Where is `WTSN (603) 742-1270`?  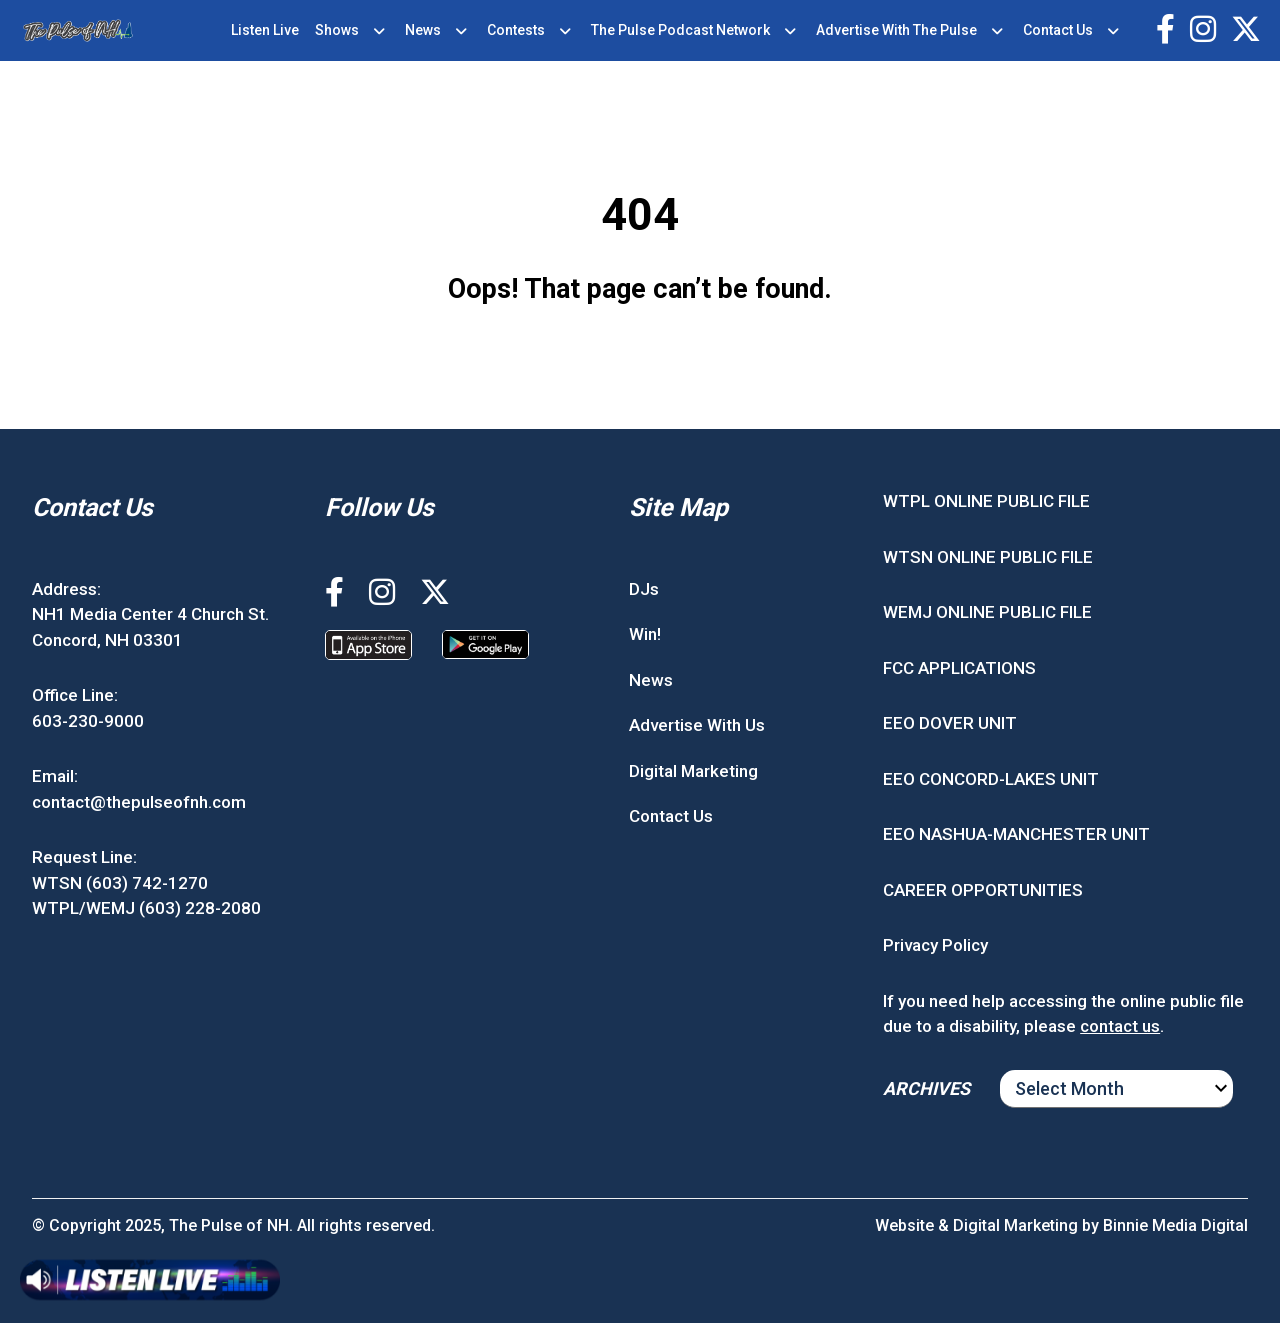 WTSN (603) 742-1270 is located at coordinates (120, 883).